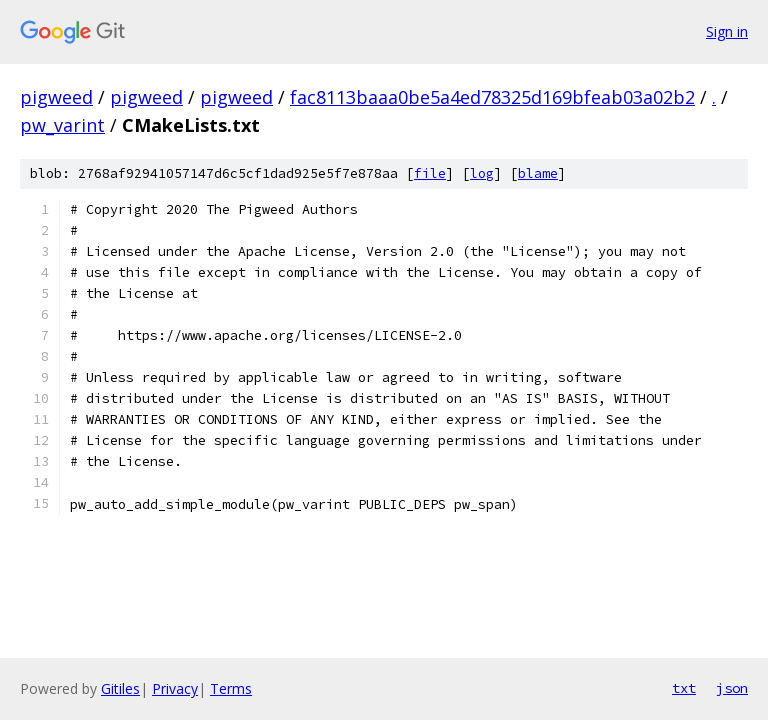 The width and height of the screenshot is (768, 720). I want to click on txt, so click(684, 688).